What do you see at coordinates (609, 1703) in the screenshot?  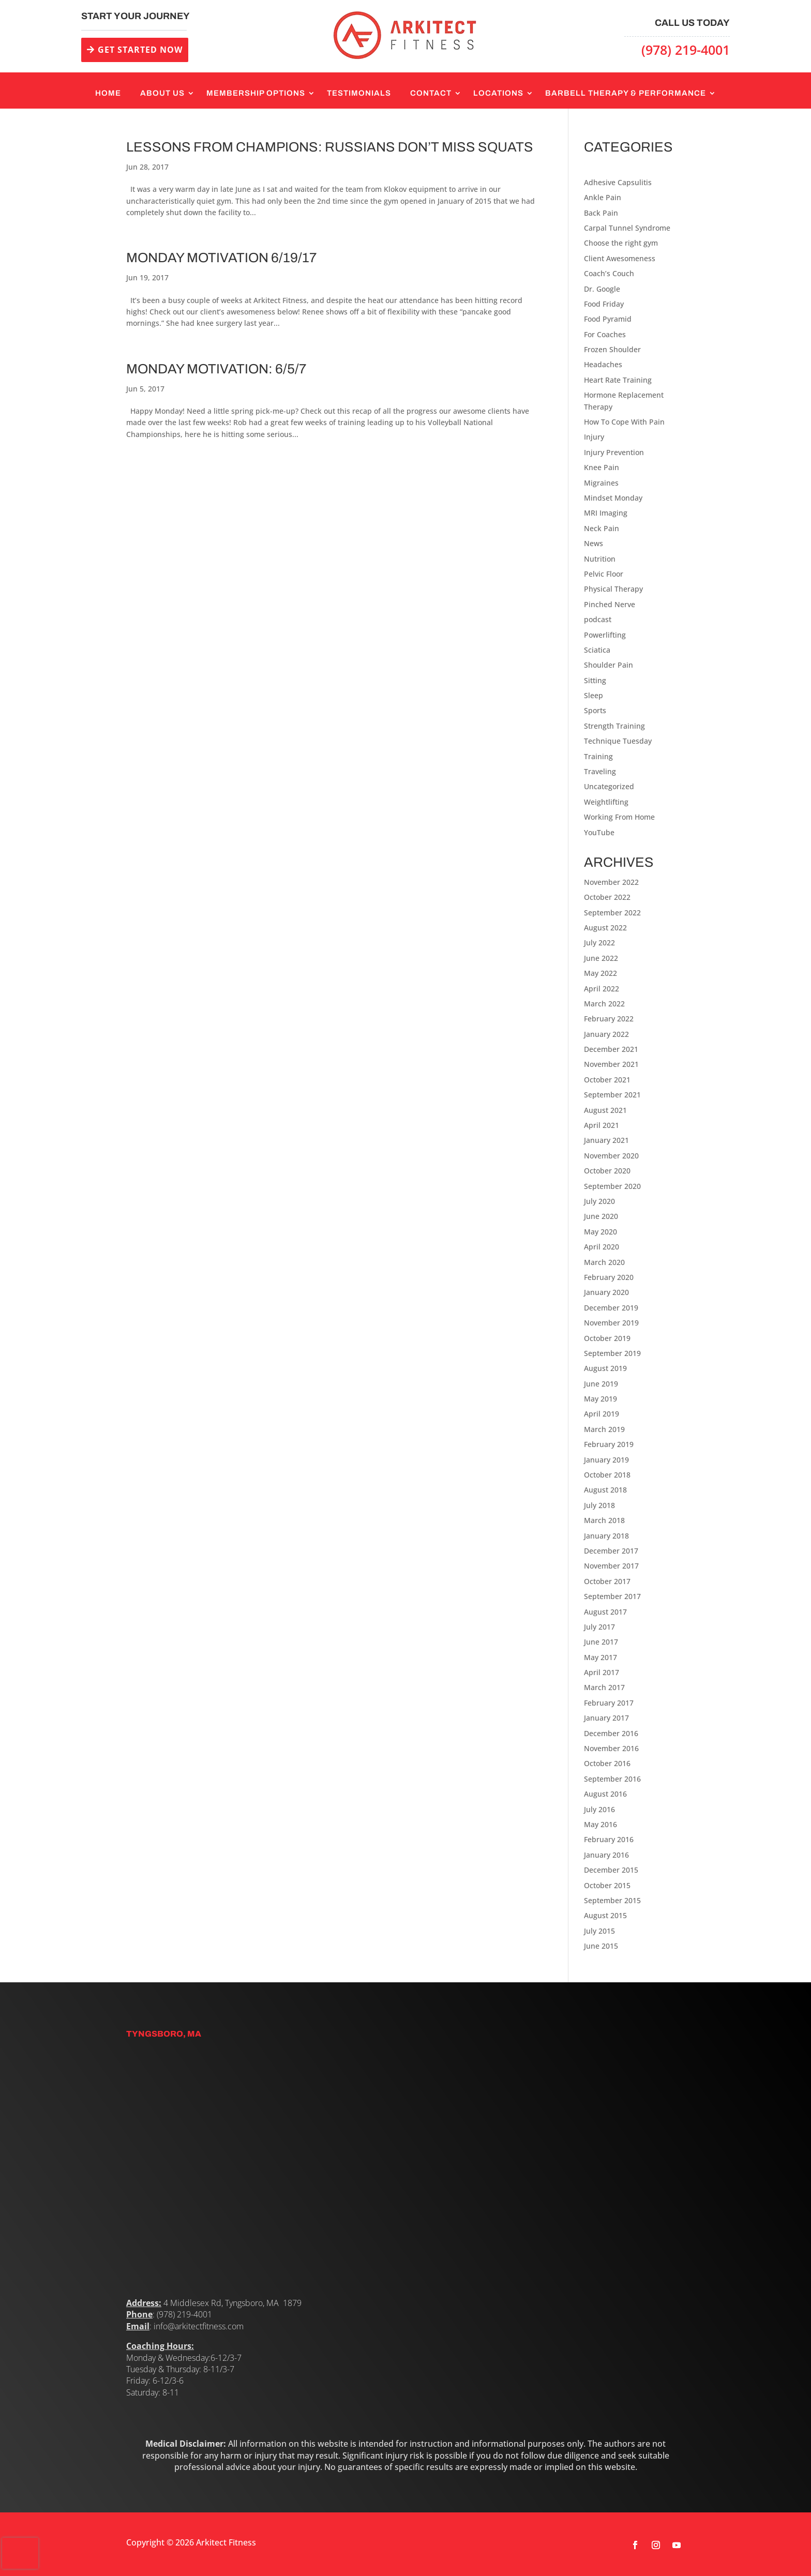 I see `February 2017` at bounding box center [609, 1703].